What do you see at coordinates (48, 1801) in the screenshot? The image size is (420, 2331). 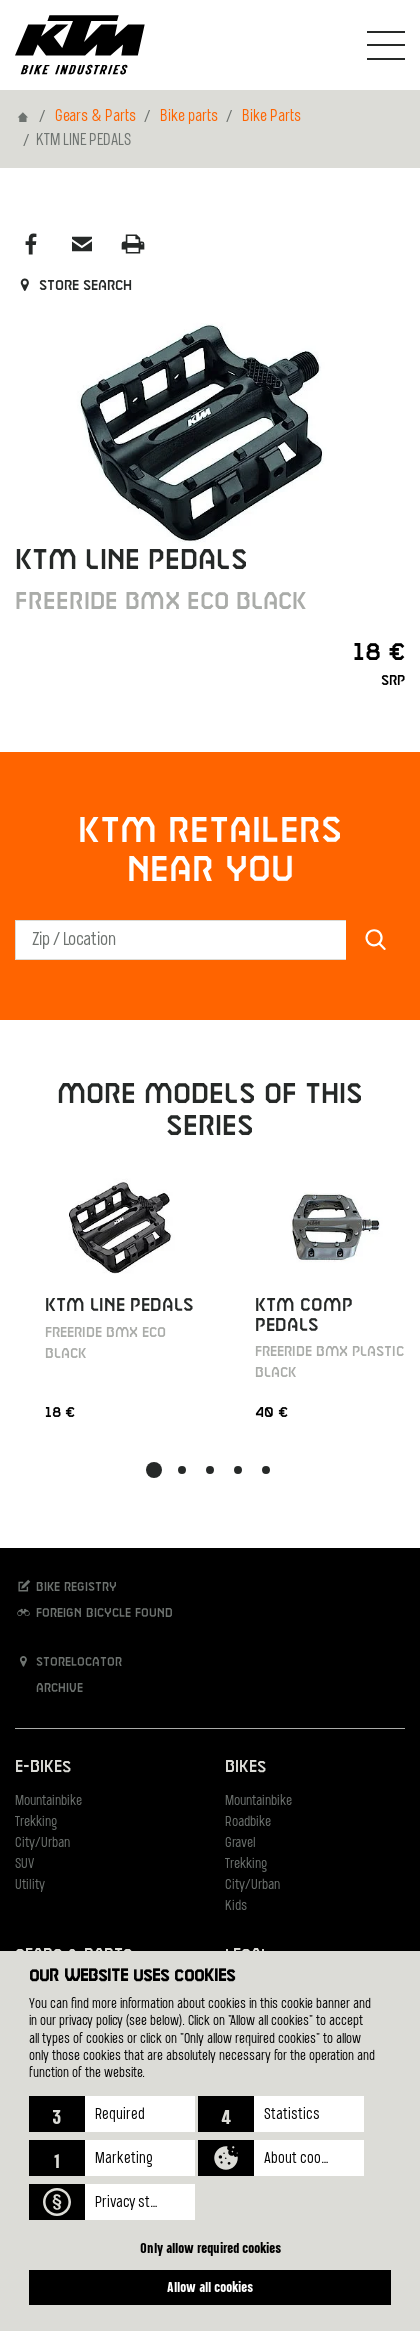 I see `Mountainbike` at bounding box center [48, 1801].